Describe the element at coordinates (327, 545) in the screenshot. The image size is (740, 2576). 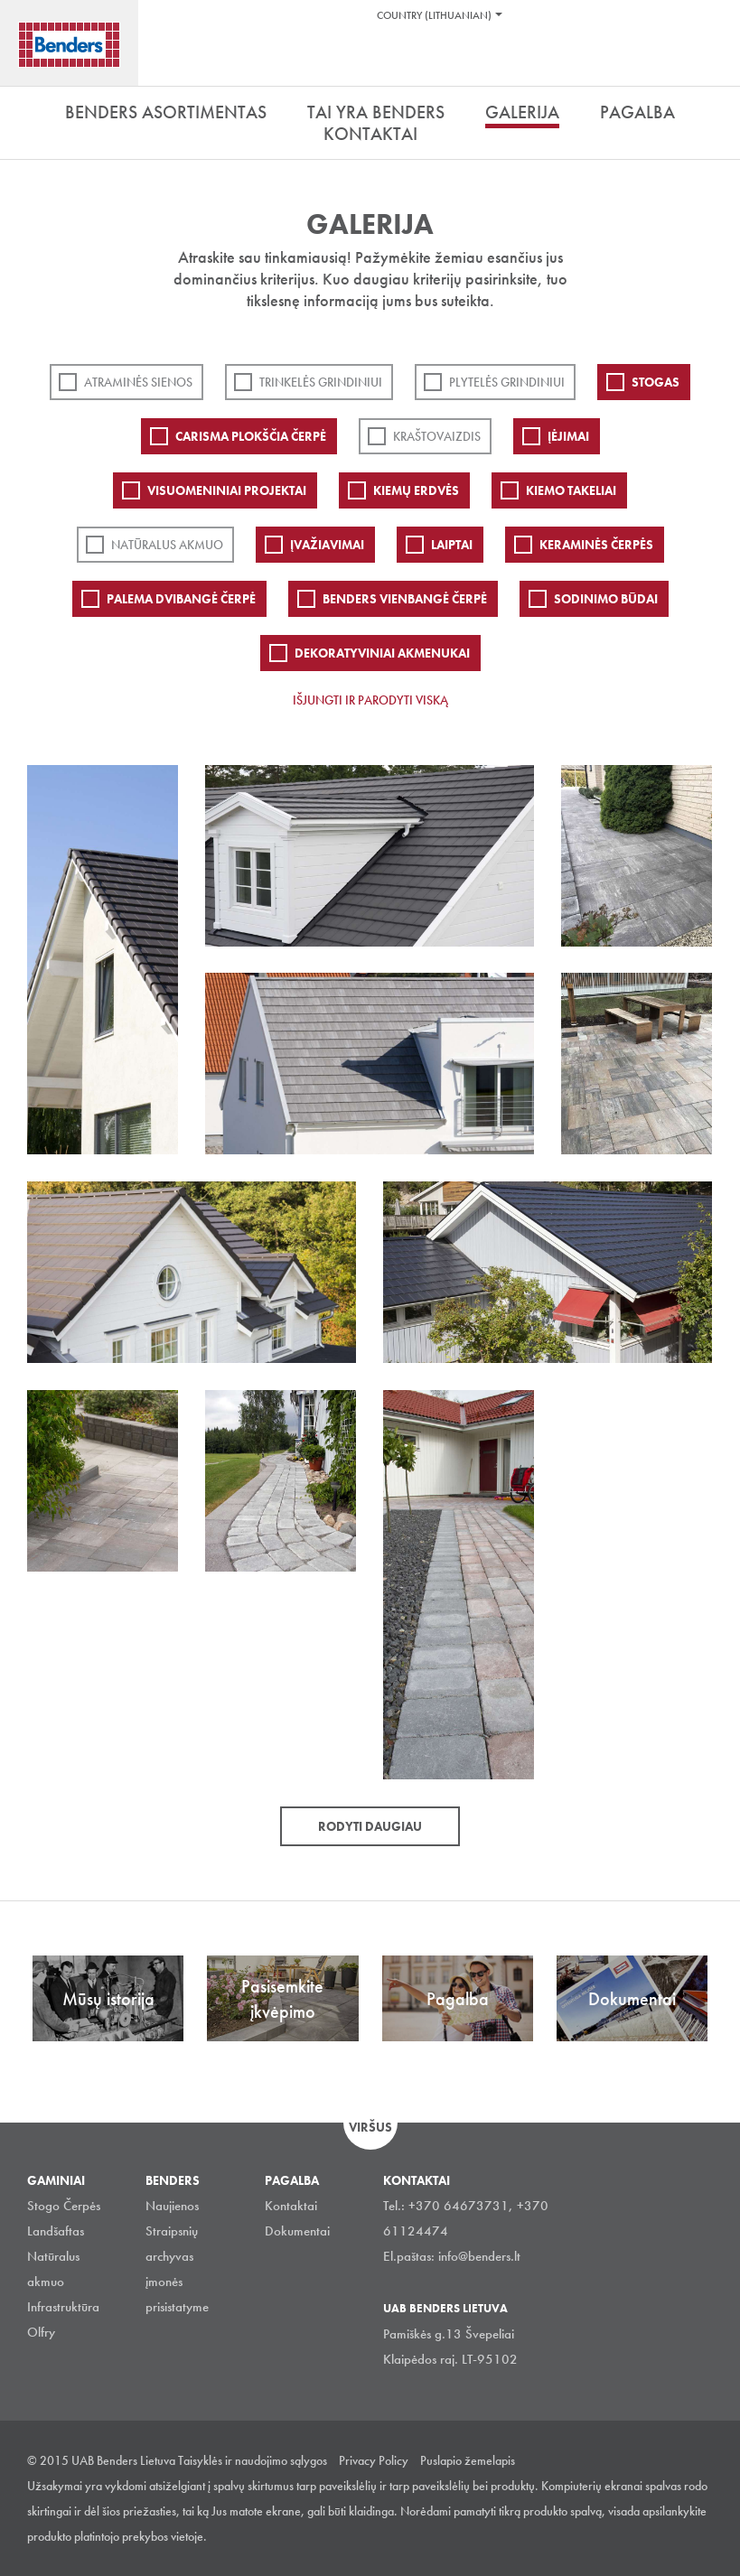
I see `Įvažiavimai` at that location.